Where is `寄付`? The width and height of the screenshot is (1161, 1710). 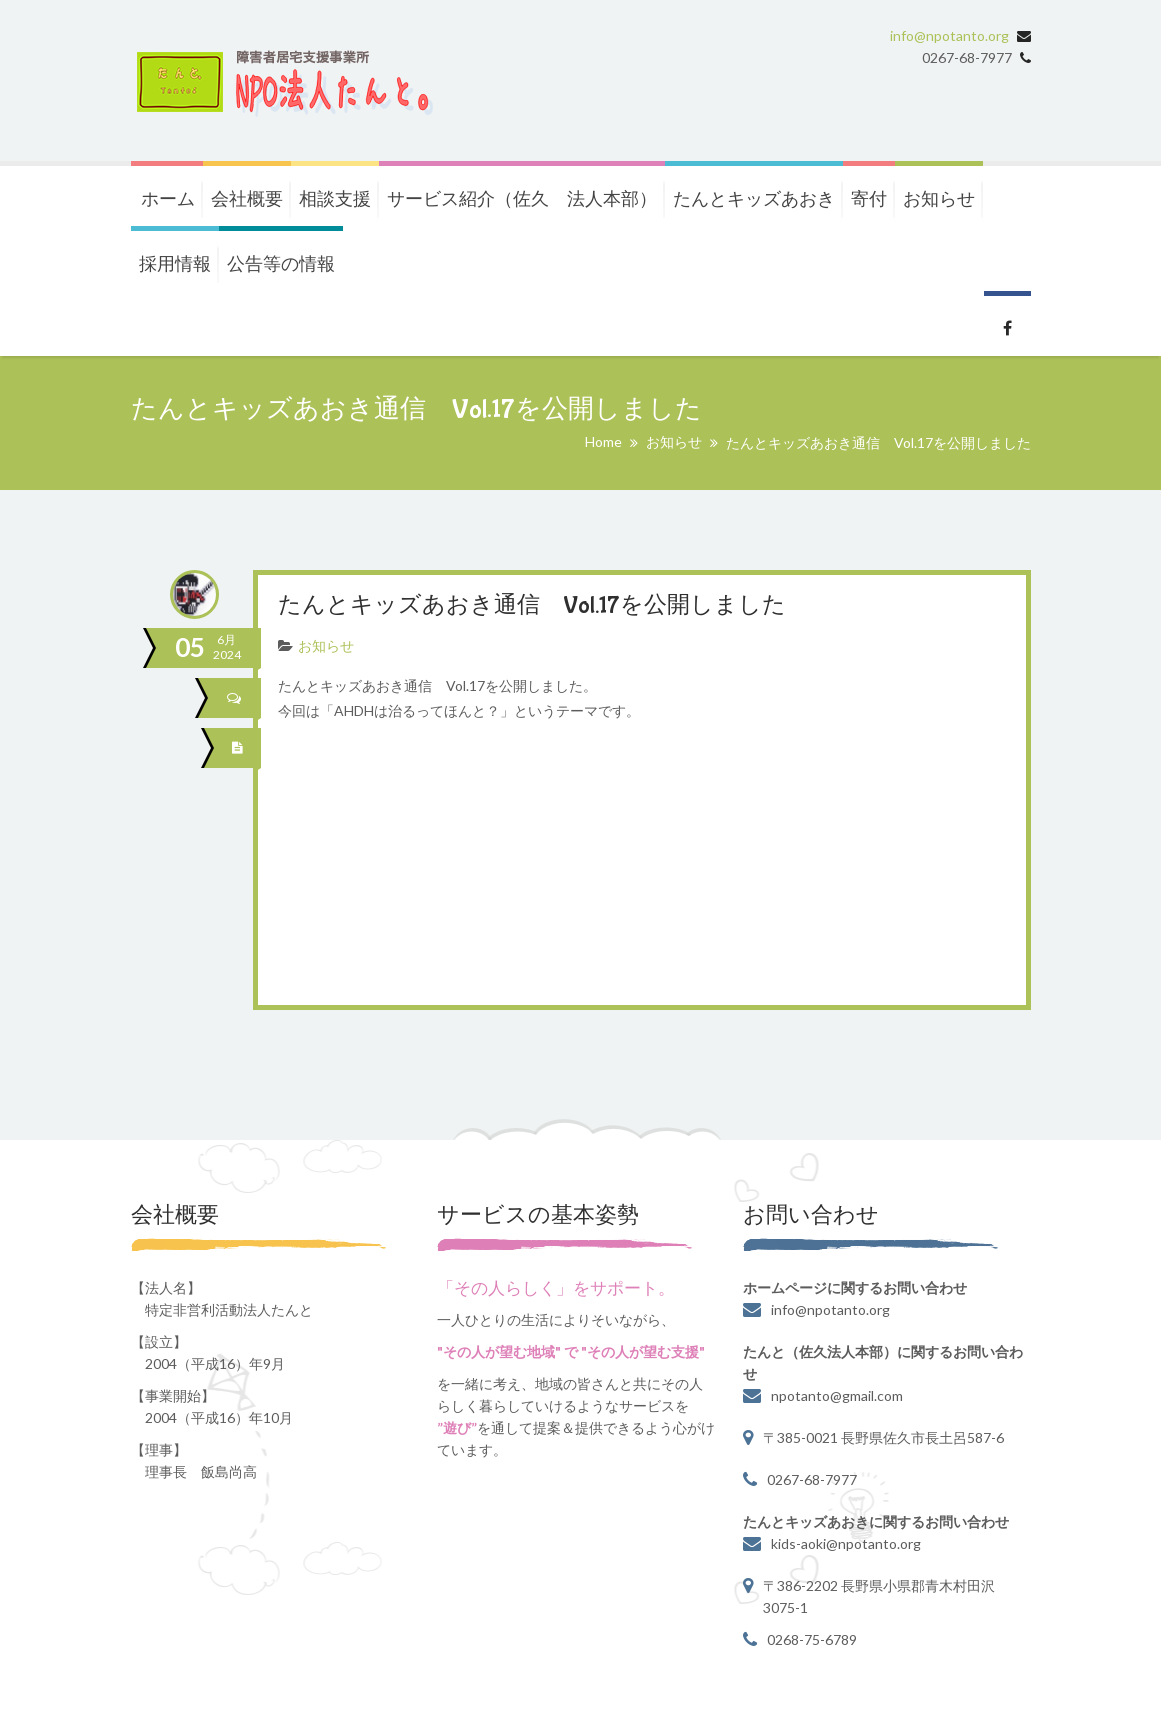 寄付 is located at coordinates (869, 198).